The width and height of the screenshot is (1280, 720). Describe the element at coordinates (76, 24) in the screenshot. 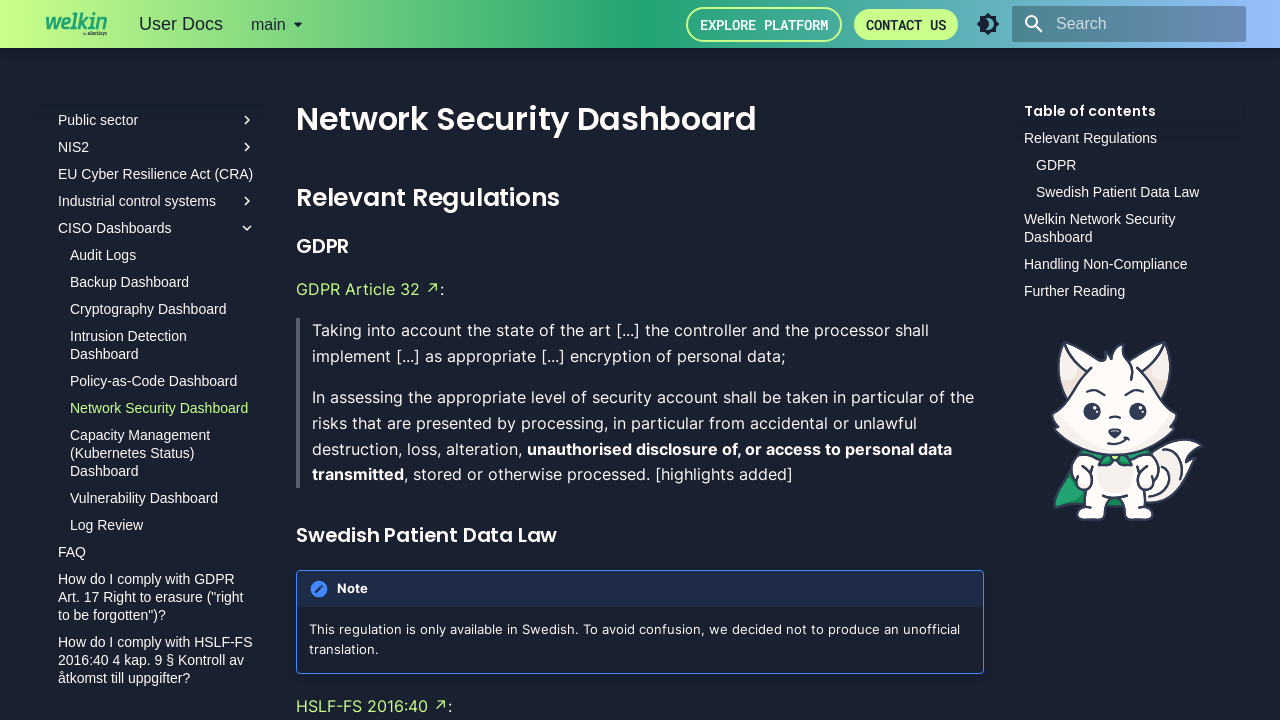

I see `[User Docs]` at that location.